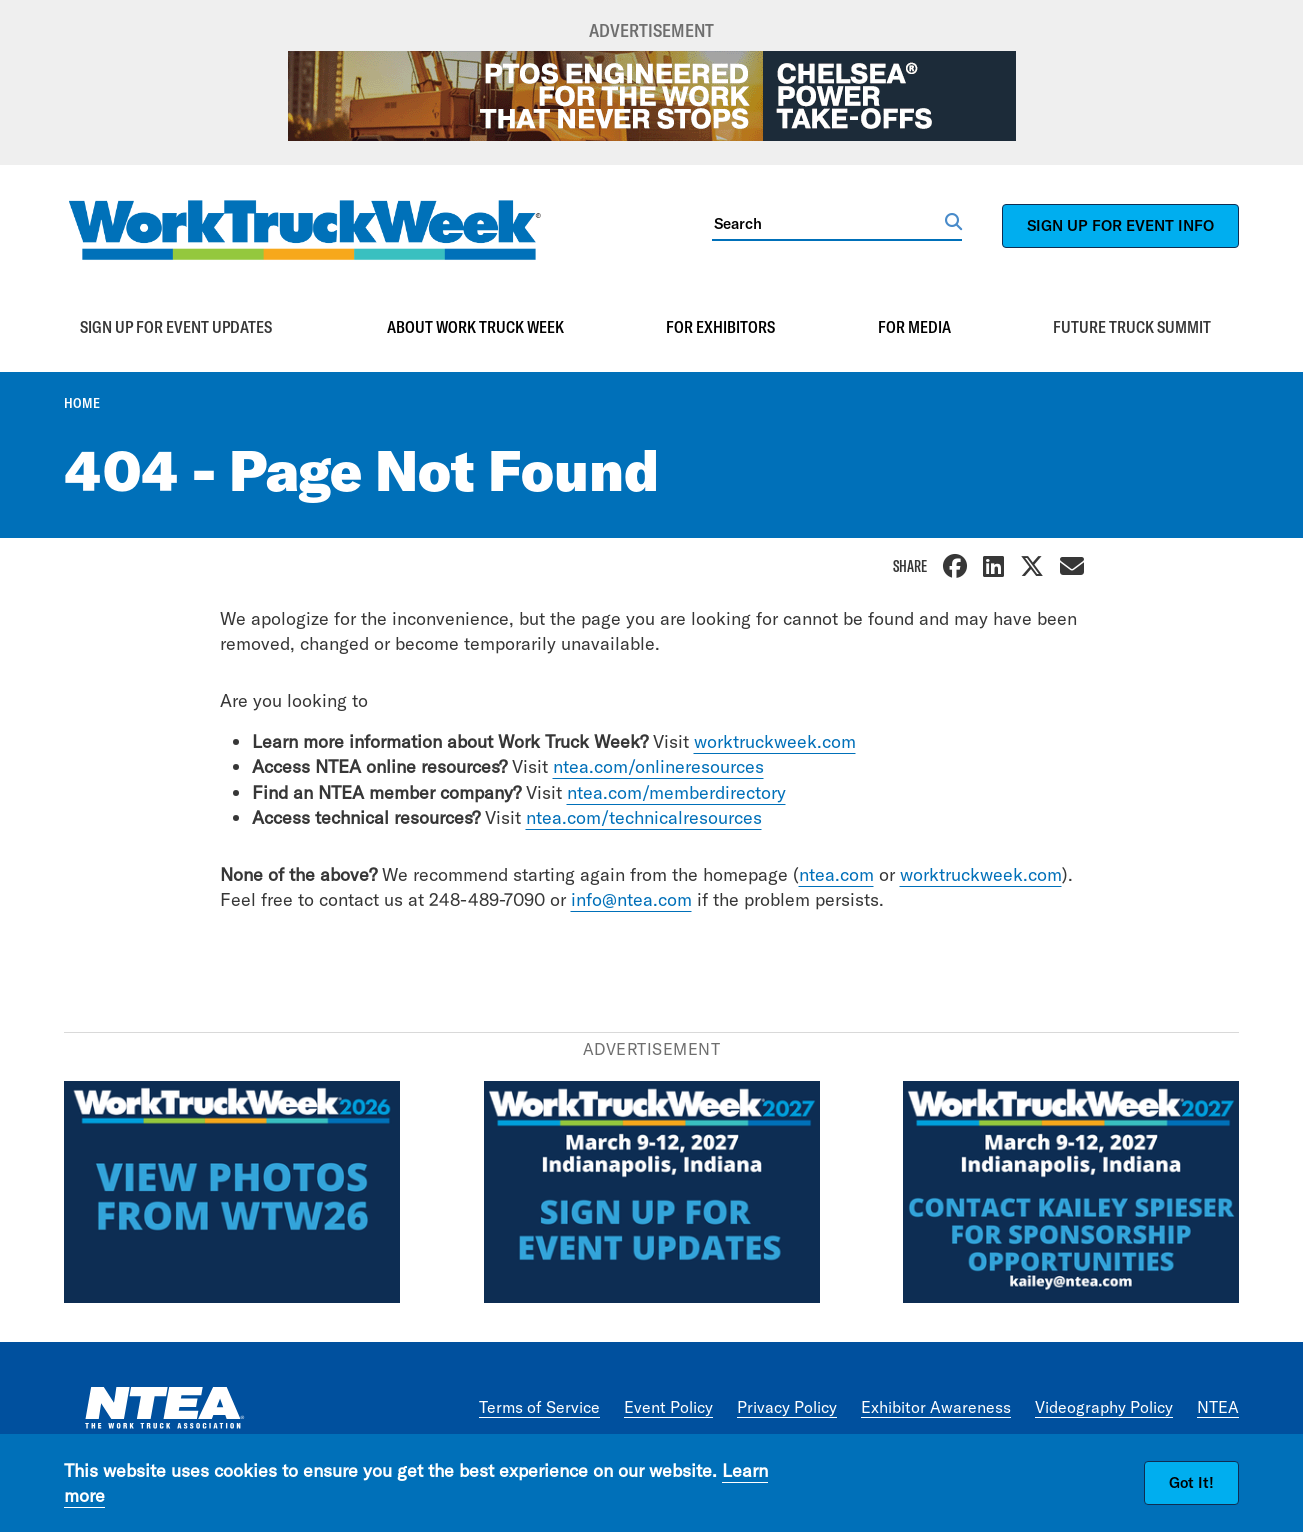  I want to click on ntea.com, so click(836, 874).